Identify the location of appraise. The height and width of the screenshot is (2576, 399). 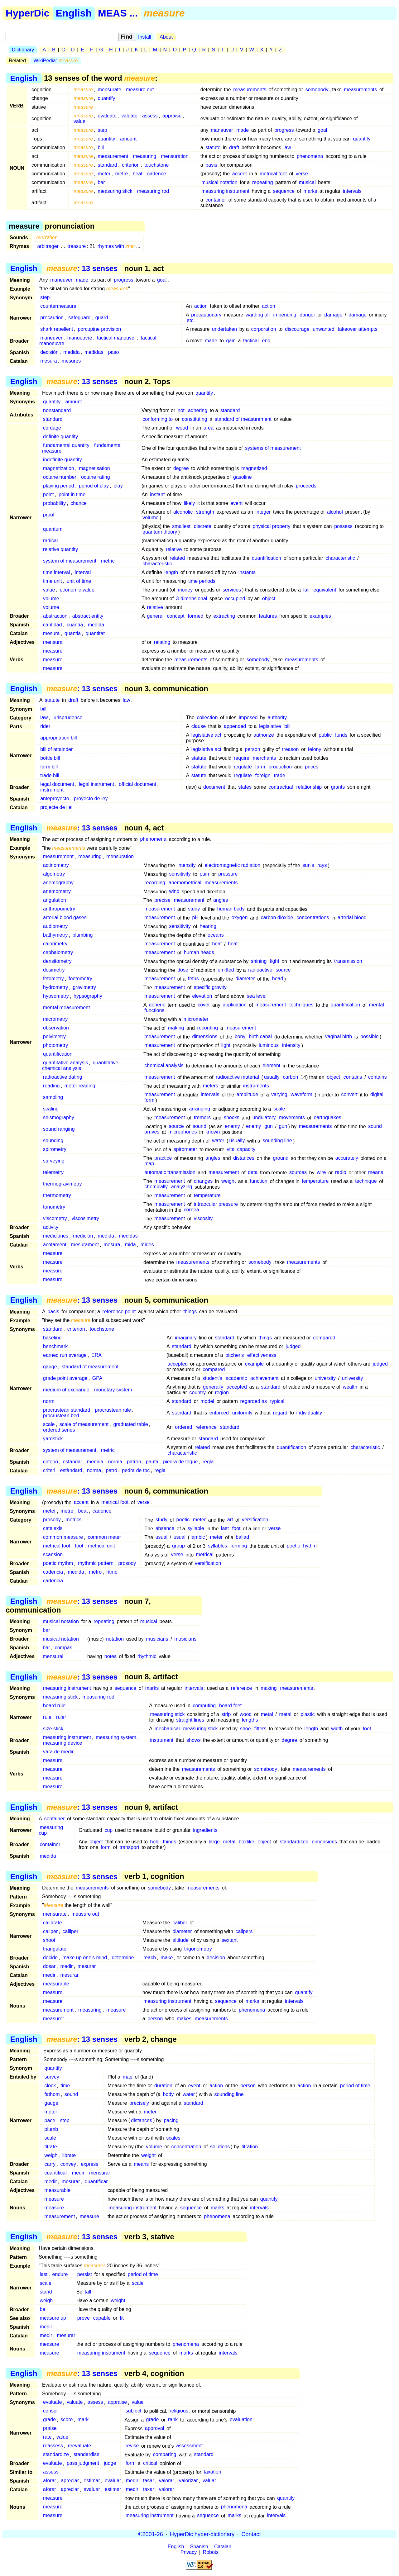
(171, 115).